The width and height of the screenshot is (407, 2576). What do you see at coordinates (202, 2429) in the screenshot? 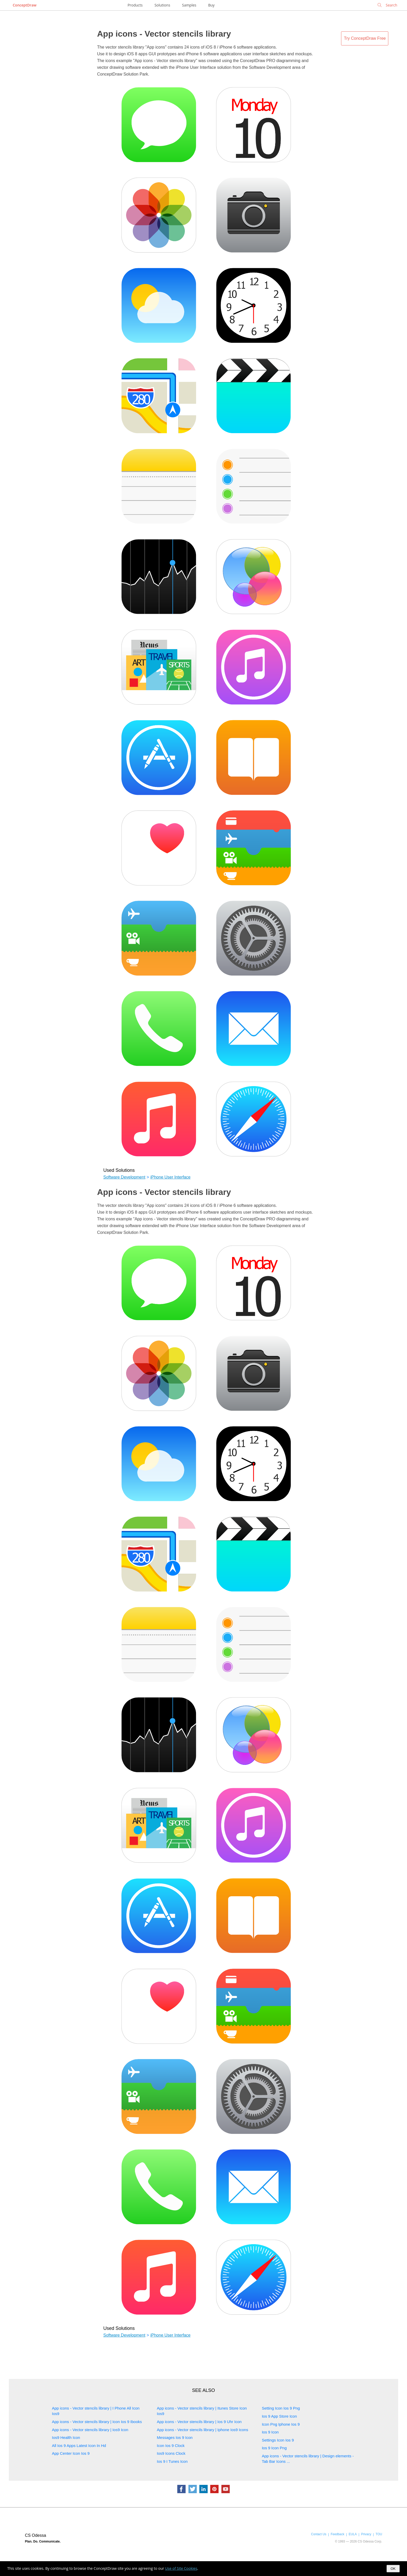
I see `App icons - Vector stencils library | Iphone Ios9 Icons` at bounding box center [202, 2429].